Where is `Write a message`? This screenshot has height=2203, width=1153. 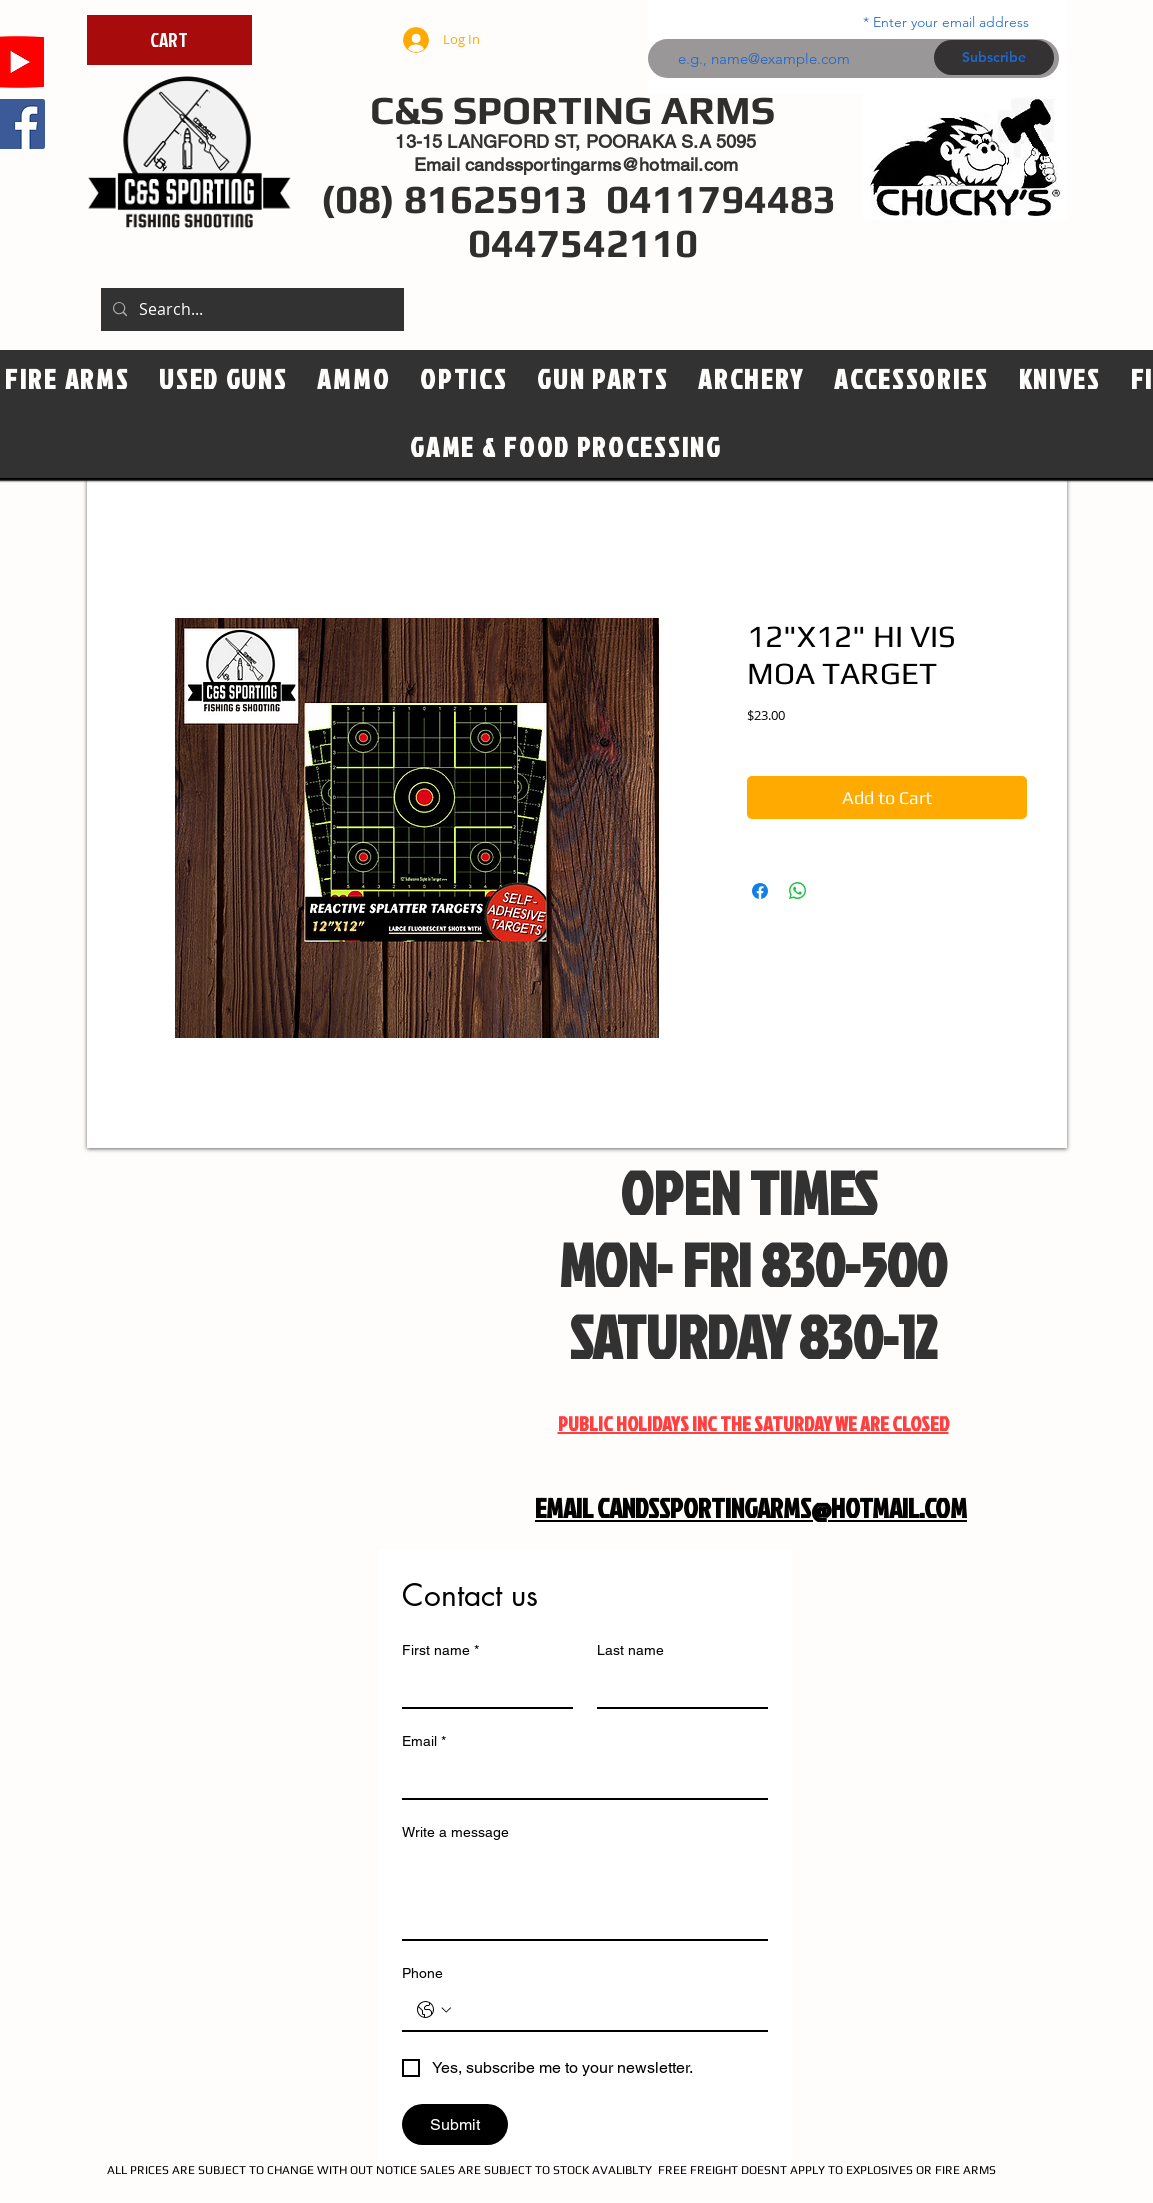
Write a message is located at coordinates (455, 1832).